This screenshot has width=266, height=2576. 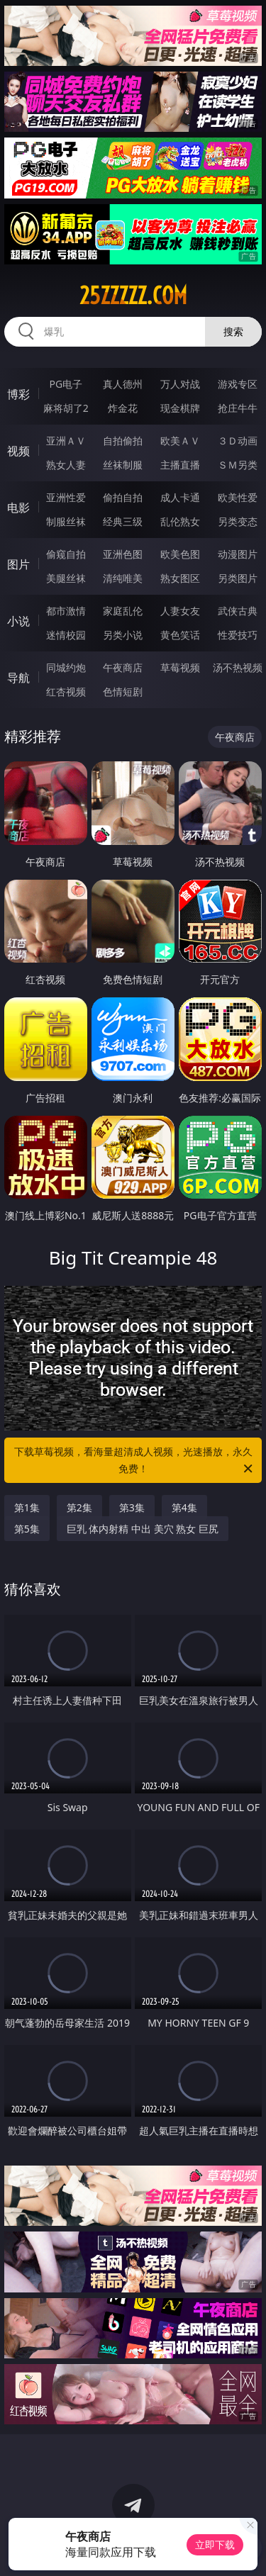 I want to click on 人妻女友, so click(x=180, y=610).